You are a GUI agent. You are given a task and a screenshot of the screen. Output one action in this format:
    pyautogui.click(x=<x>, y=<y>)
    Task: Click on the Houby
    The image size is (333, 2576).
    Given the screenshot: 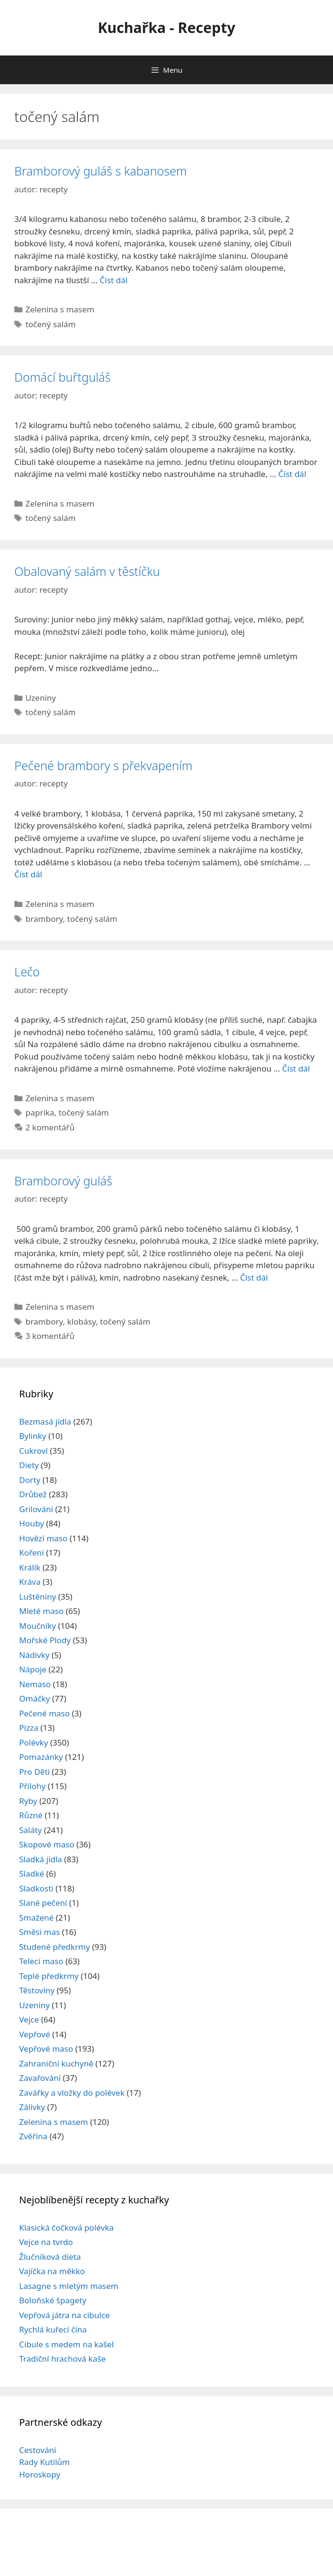 What is the action you would take?
    pyautogui.click(x=31, y=1523)
    